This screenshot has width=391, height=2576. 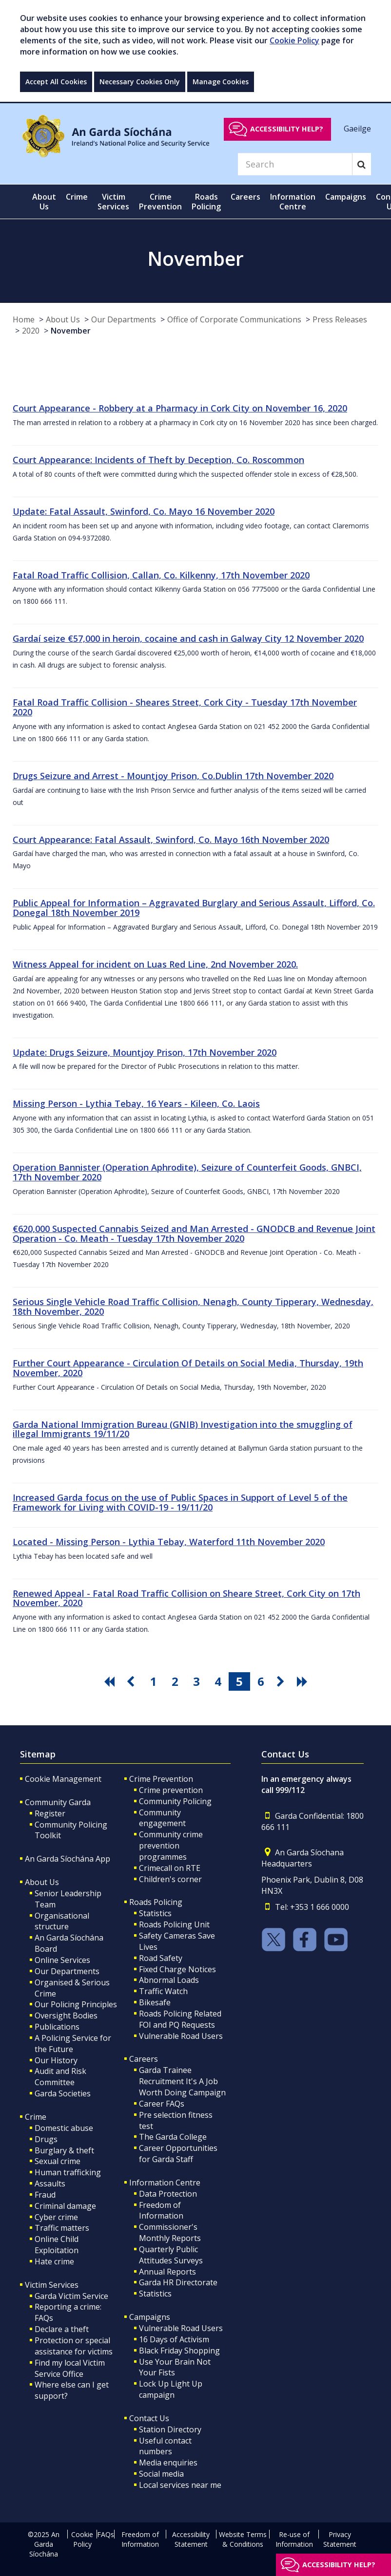 I want to click on FAQs, so click(x=105, y=2534).